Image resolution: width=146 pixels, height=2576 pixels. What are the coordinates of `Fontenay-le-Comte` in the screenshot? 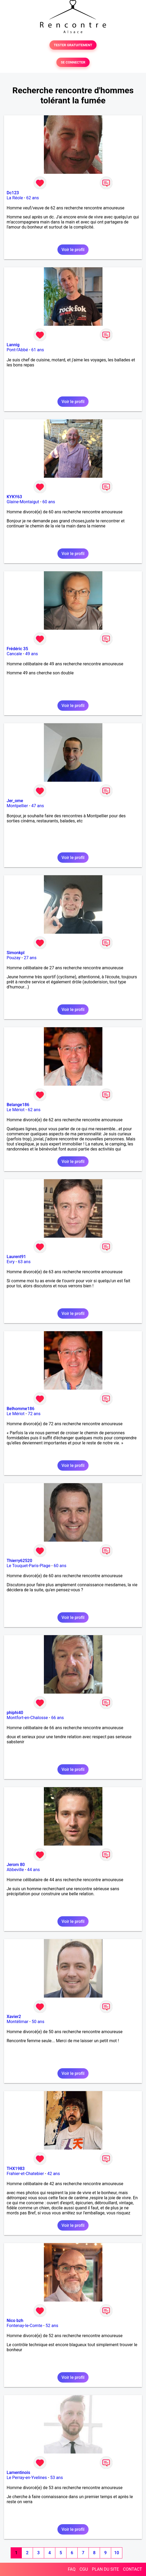 It's located at (24, 2325).